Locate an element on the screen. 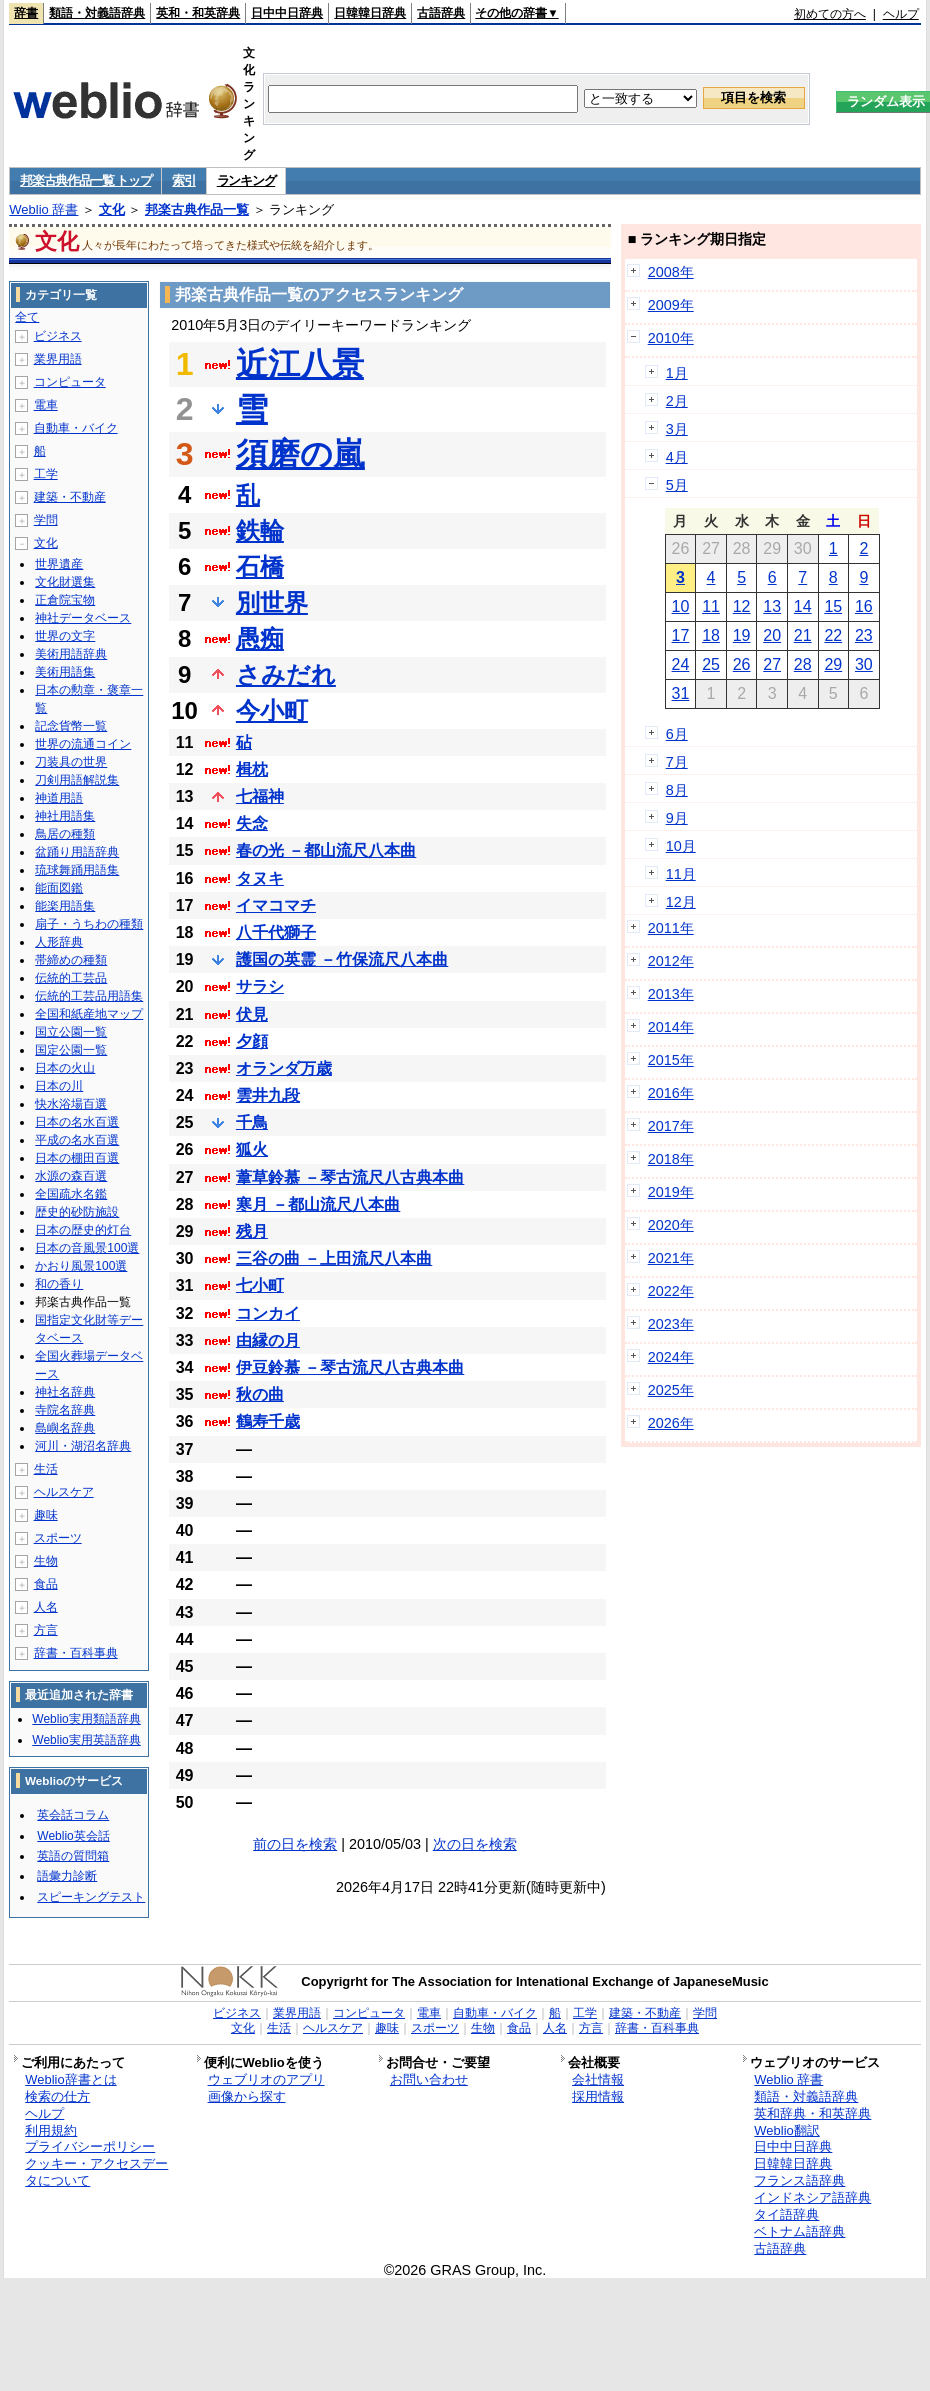  タイ語辞典 is located at coordinates (786, 2214).